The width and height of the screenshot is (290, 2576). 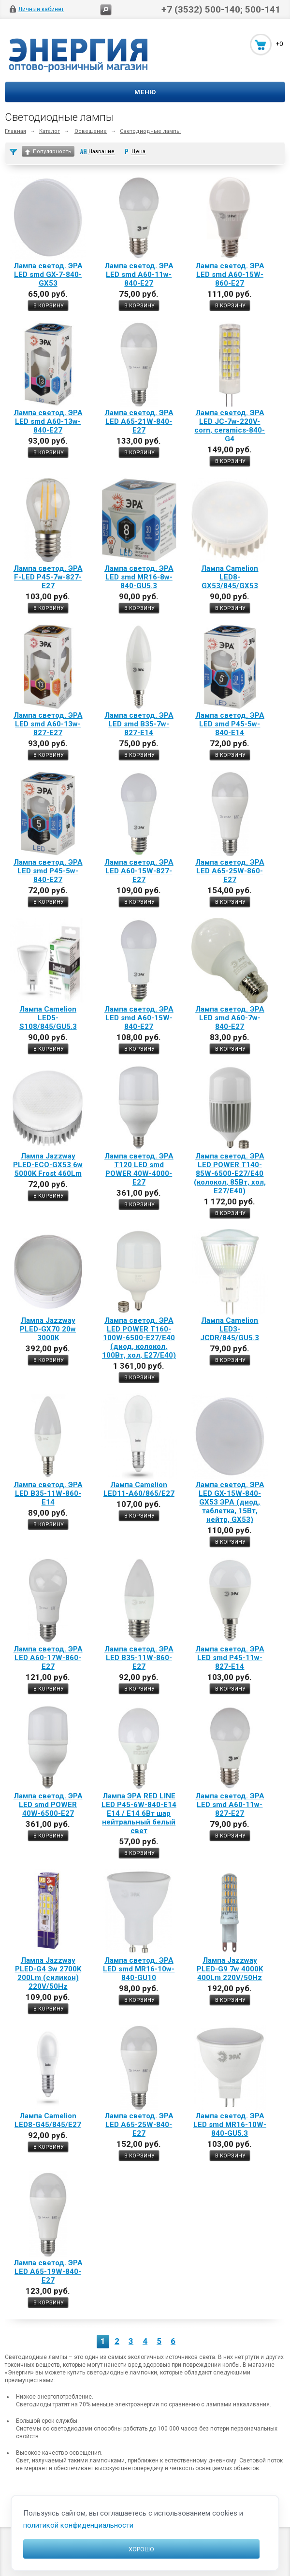 I want to click on Лампа светод. ЭРА LED smd GX-7-840-GX53, so click(x=48, y=274).